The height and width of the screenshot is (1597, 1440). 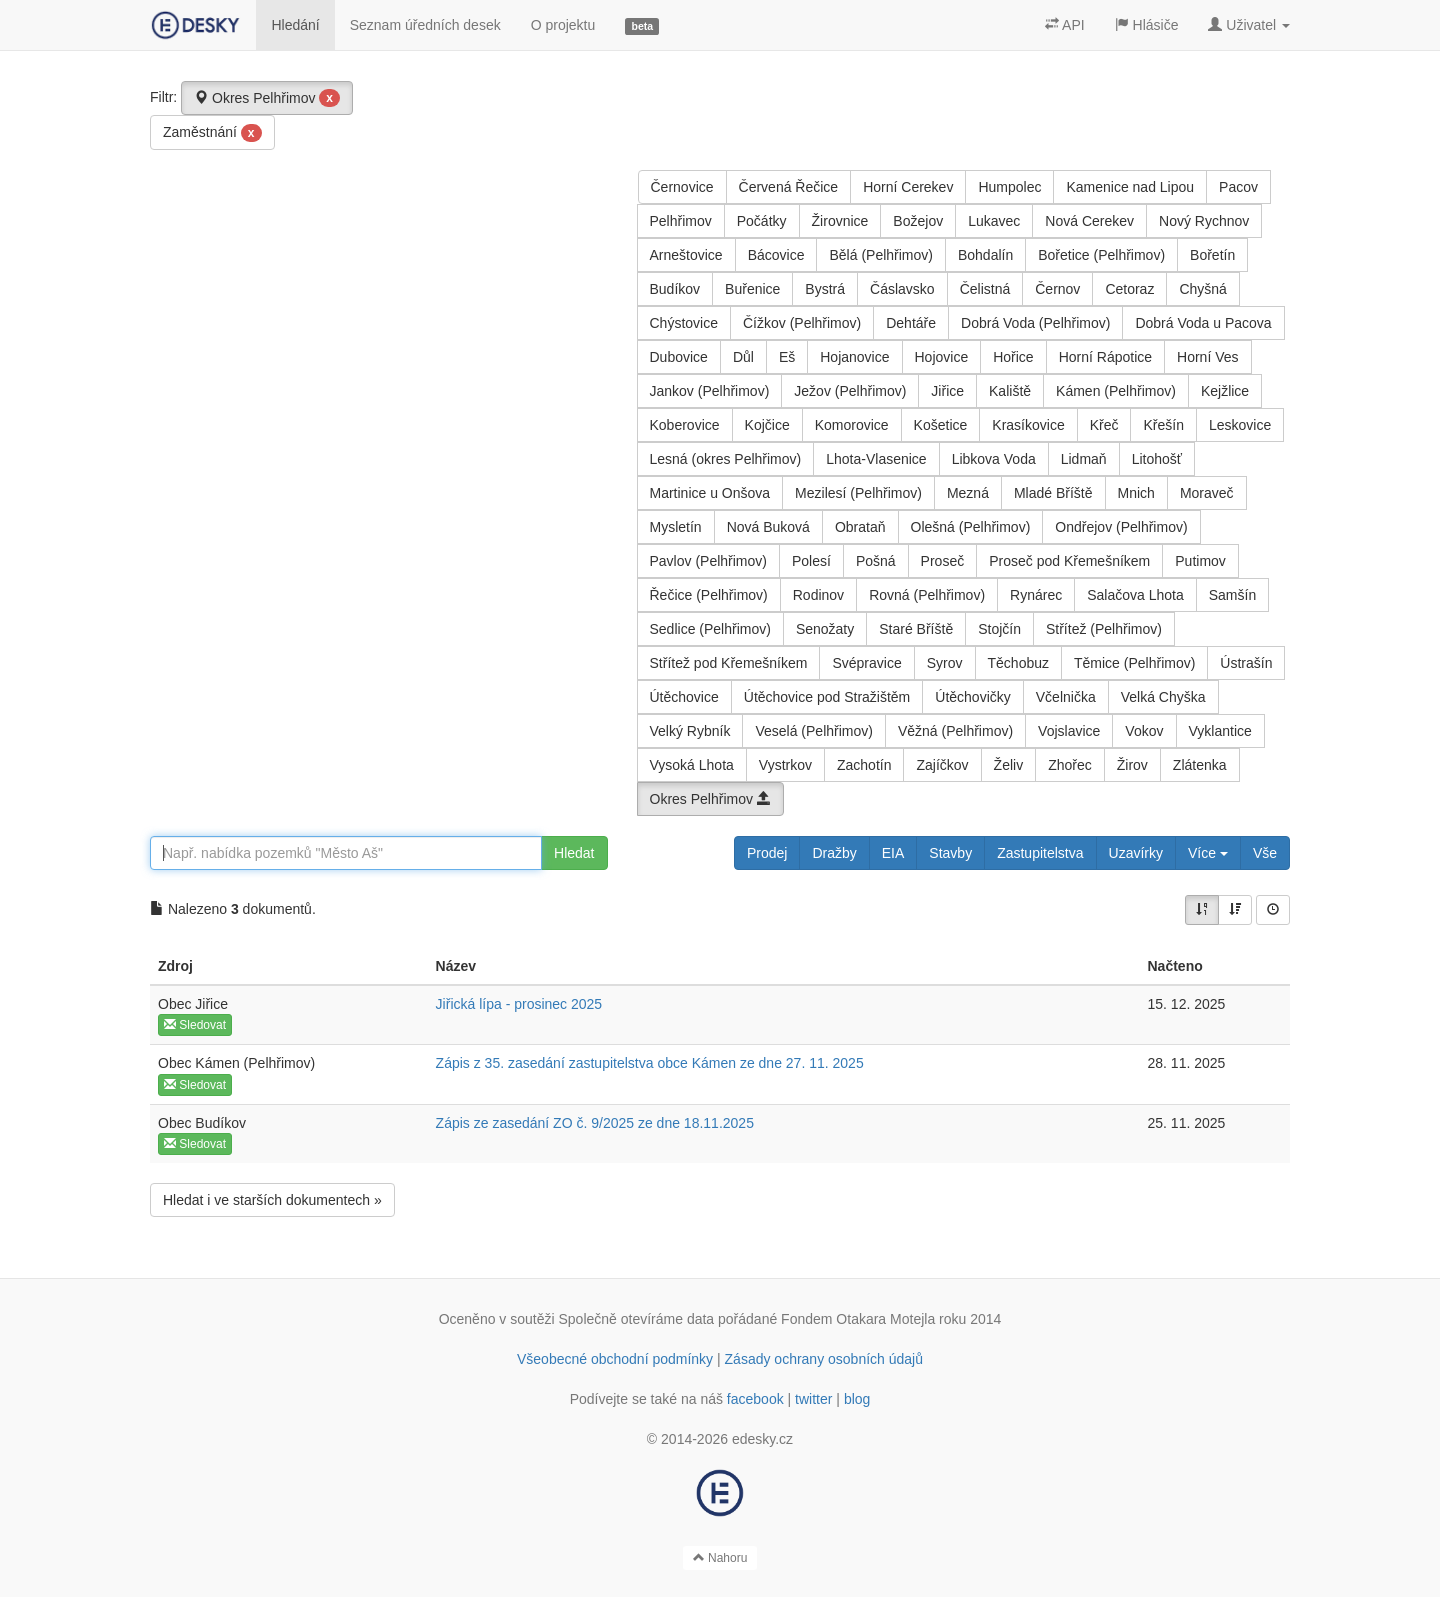 I want to click on Nahoru, so click(x=720, y=1558).